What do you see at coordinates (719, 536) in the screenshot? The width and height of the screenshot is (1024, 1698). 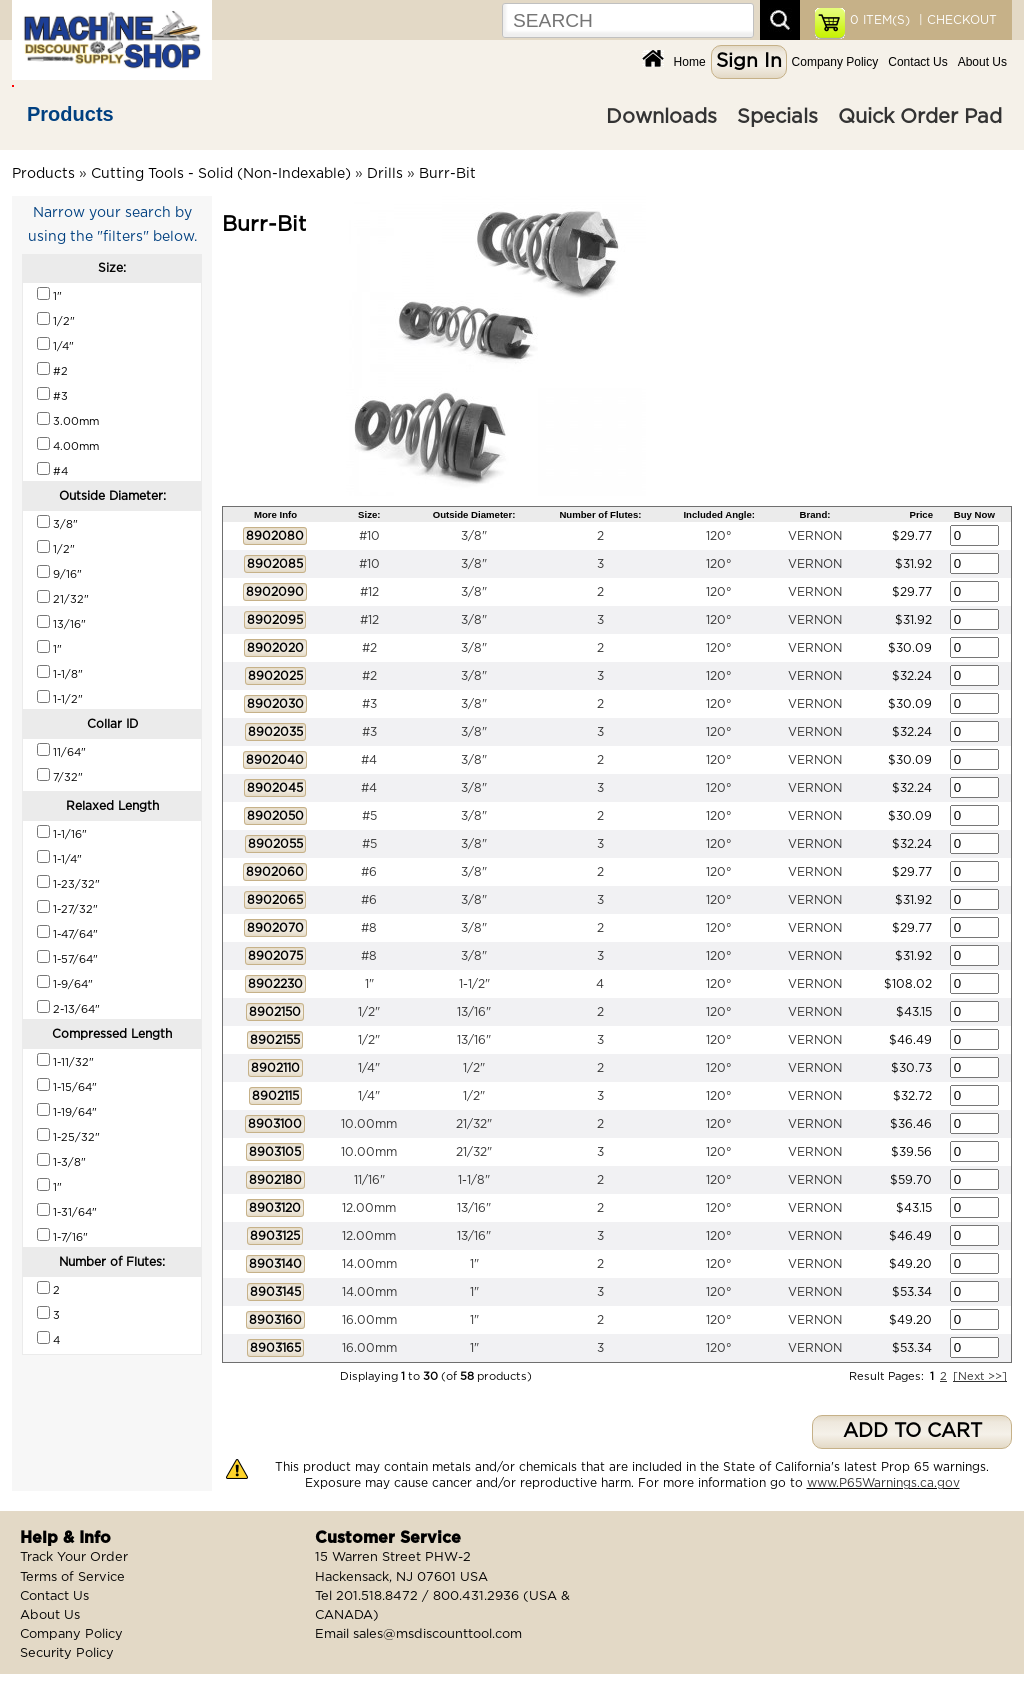 I see `120°` at bounding box center [719, 536].